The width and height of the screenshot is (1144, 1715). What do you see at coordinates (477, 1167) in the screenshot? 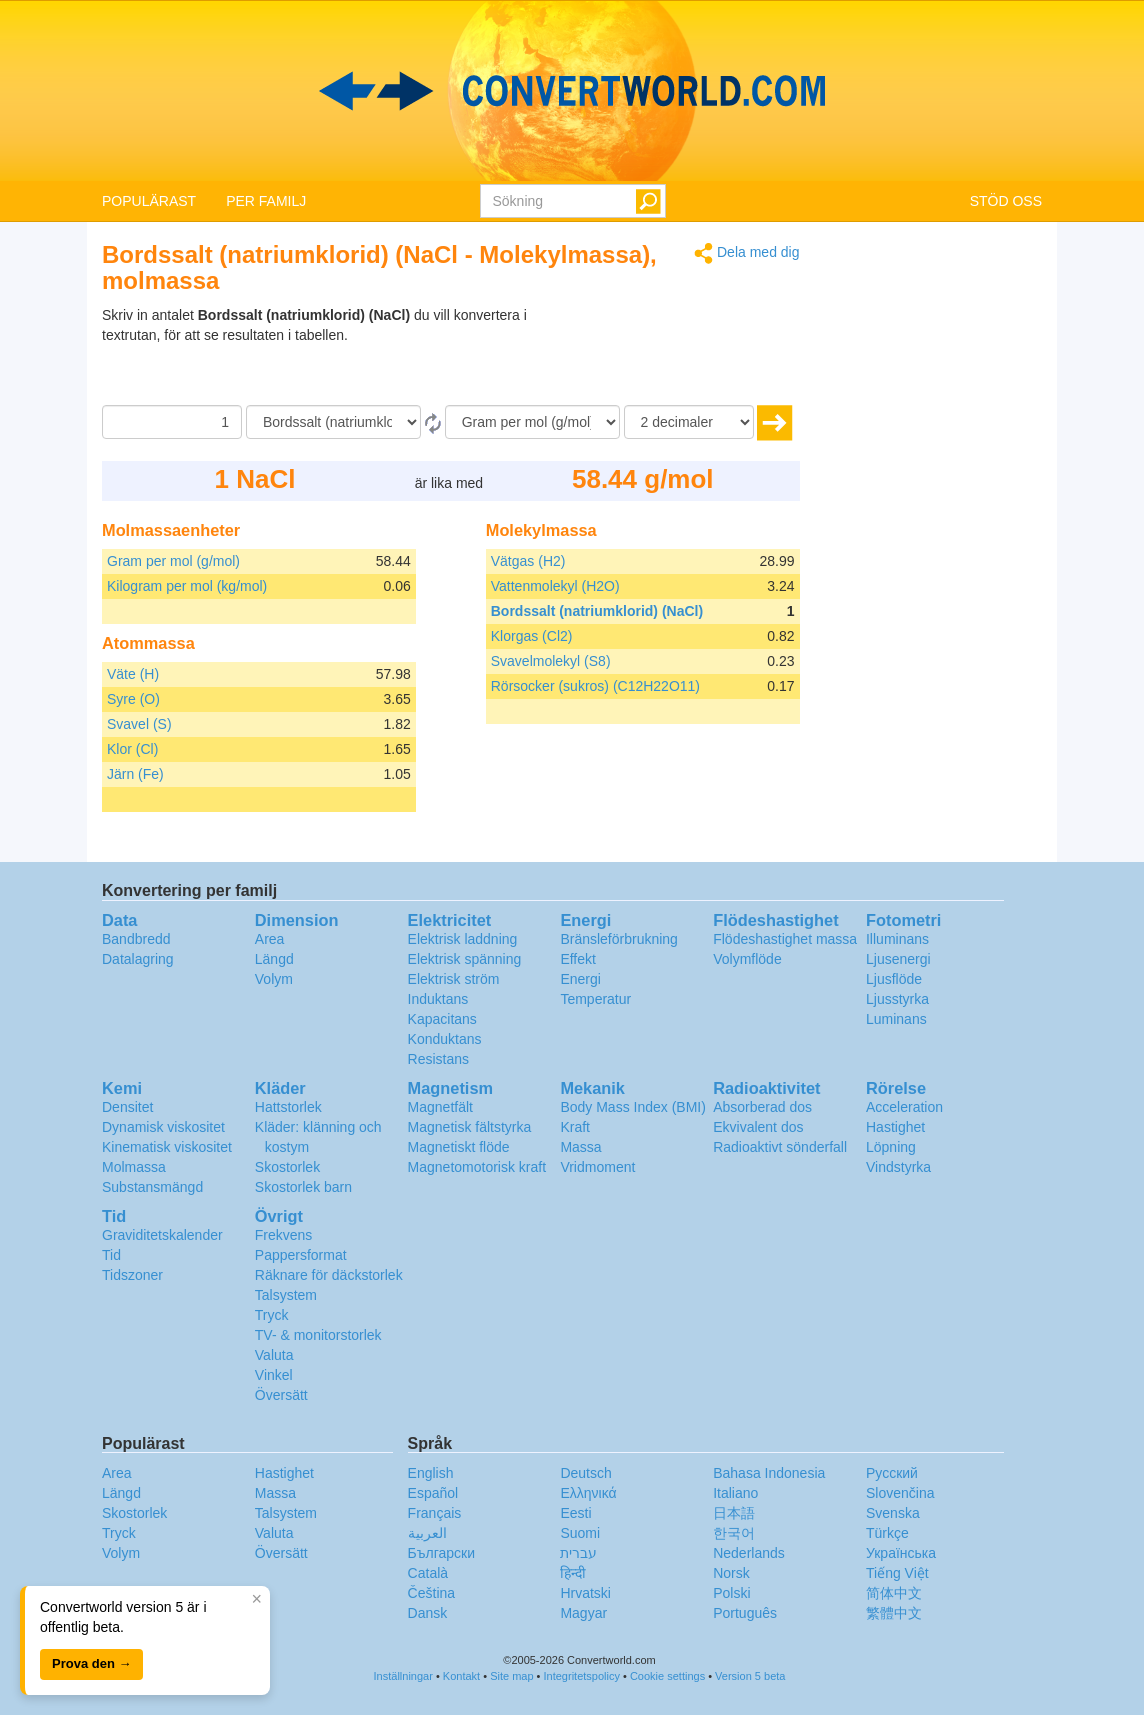
I see `Magnetomotorisk kraft` at bounding box center [477, 1167].